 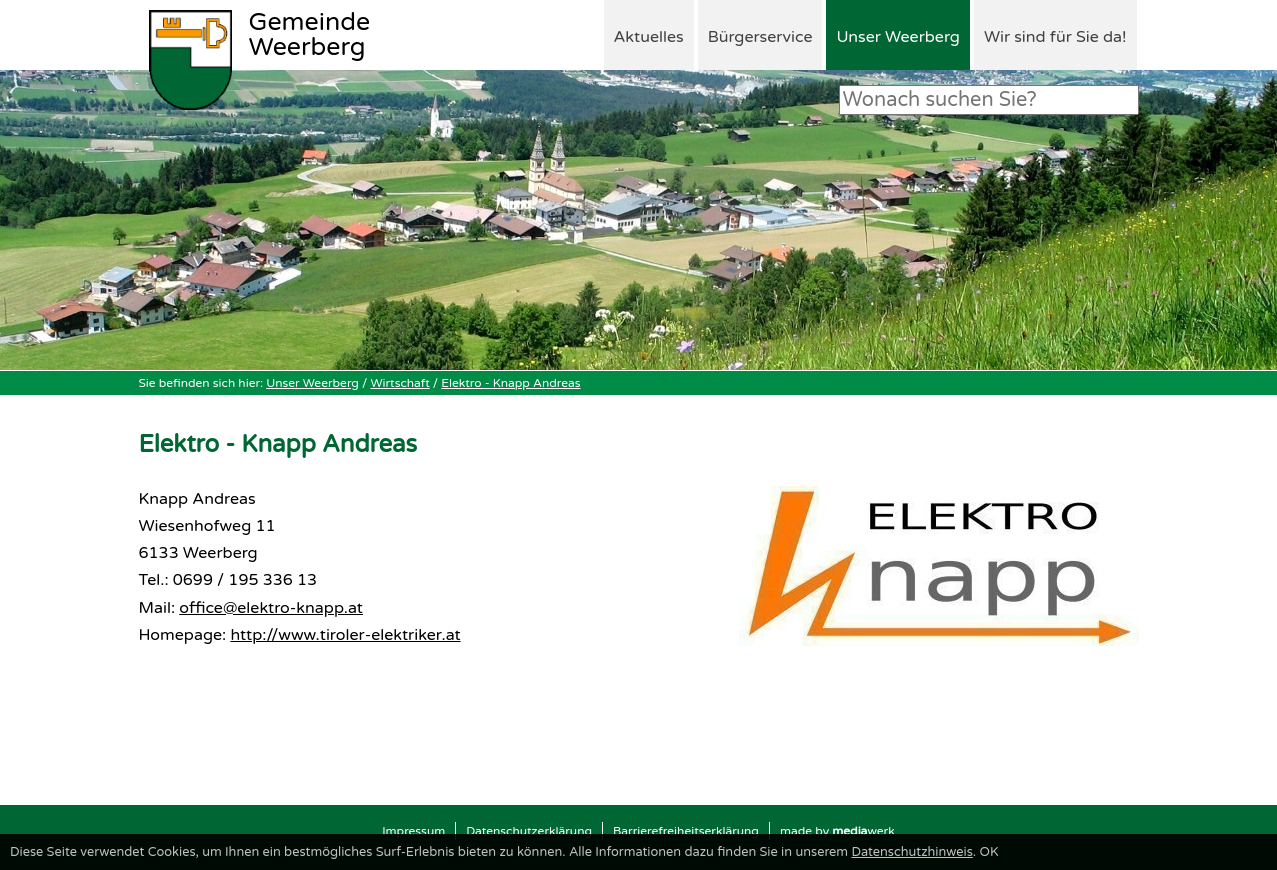 What do you see at coordinates (310, 36) in the screenshot?
I see `Weerberg` at bounding box center [310, 36].